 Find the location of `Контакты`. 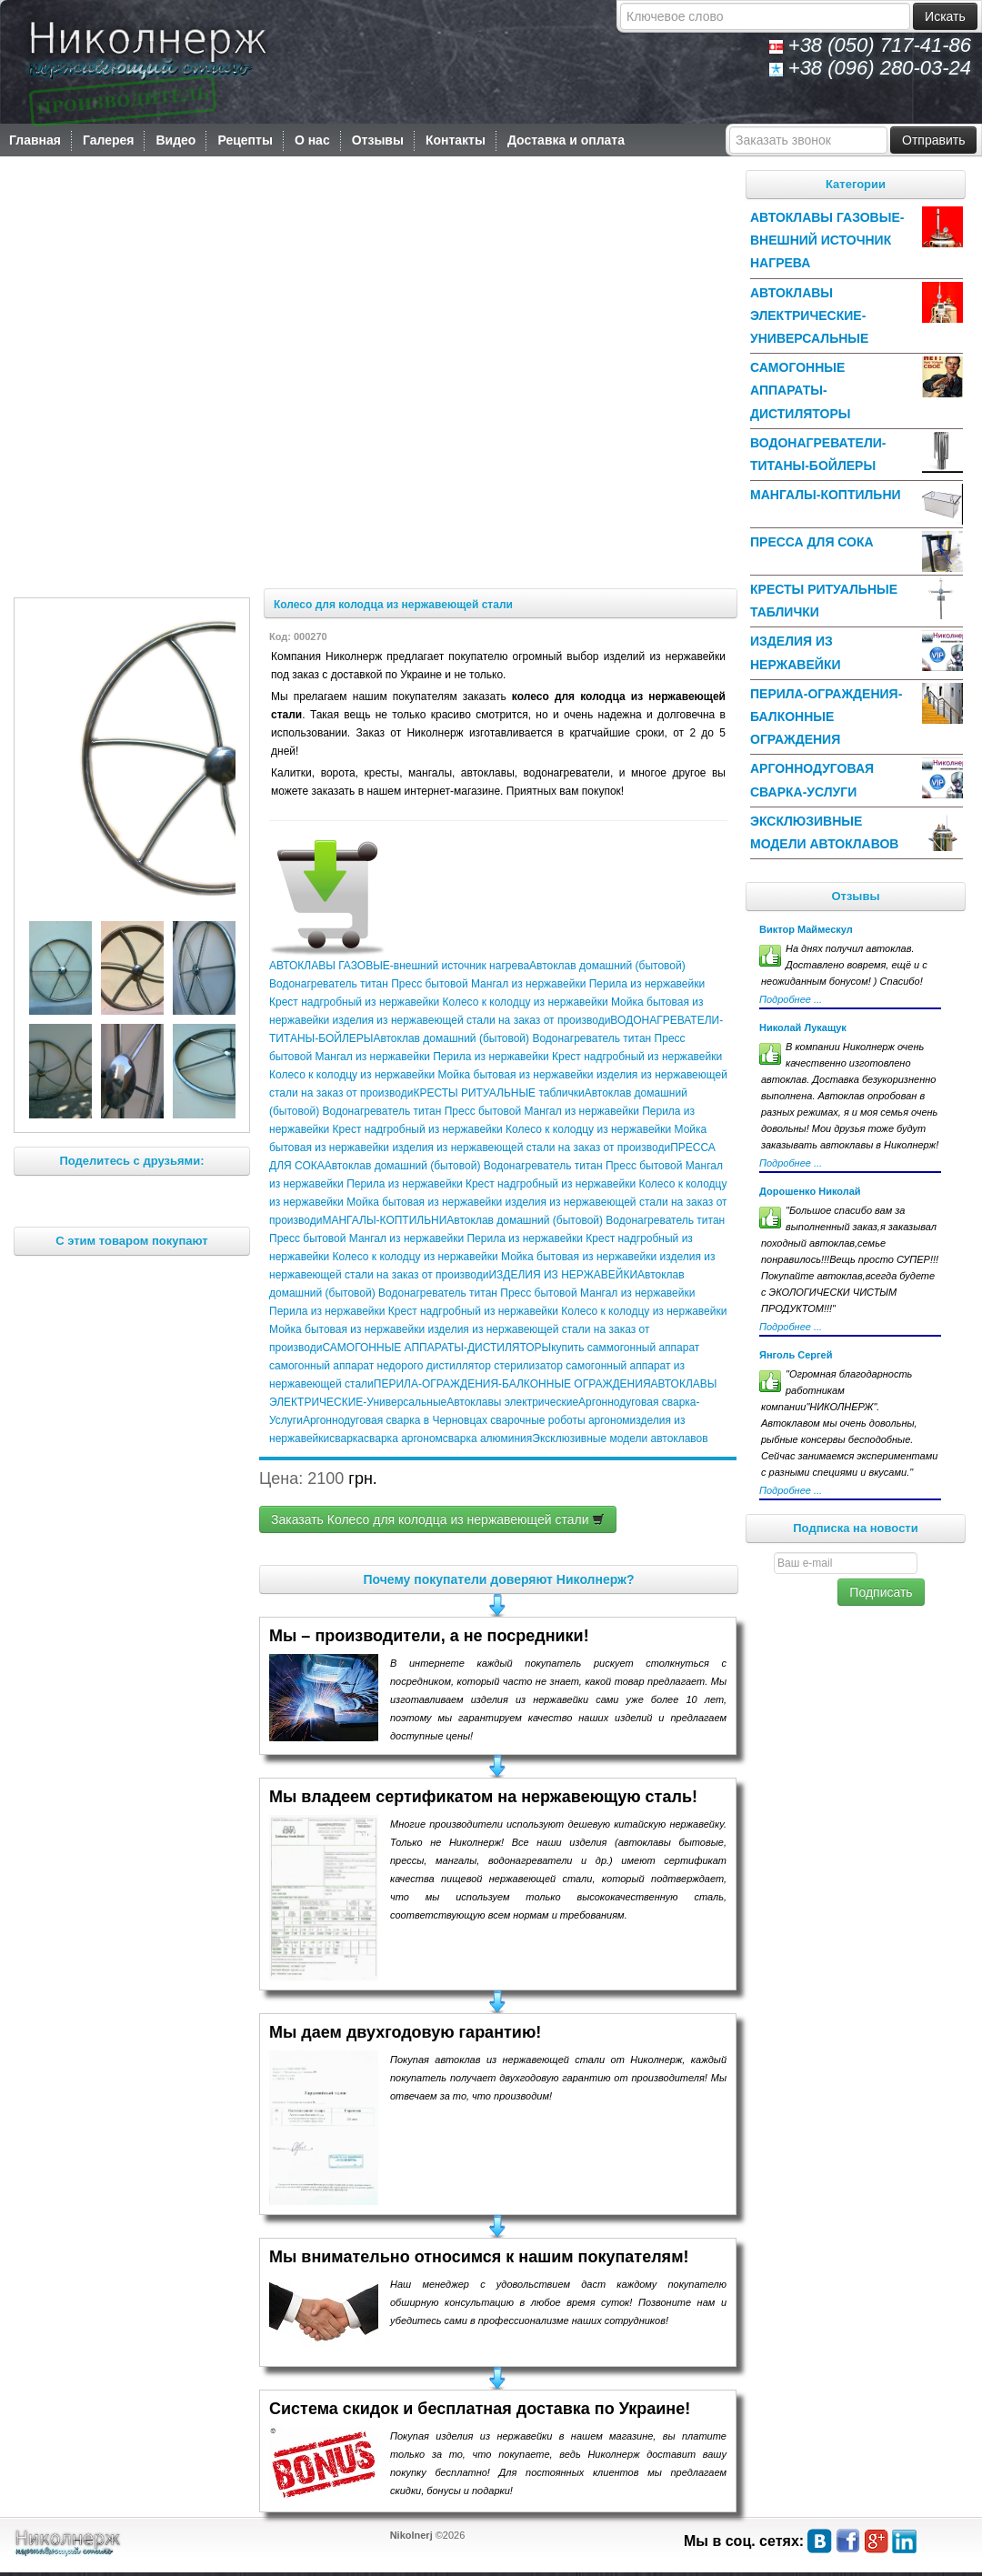

Контакты is located at coordinates (456, 140).